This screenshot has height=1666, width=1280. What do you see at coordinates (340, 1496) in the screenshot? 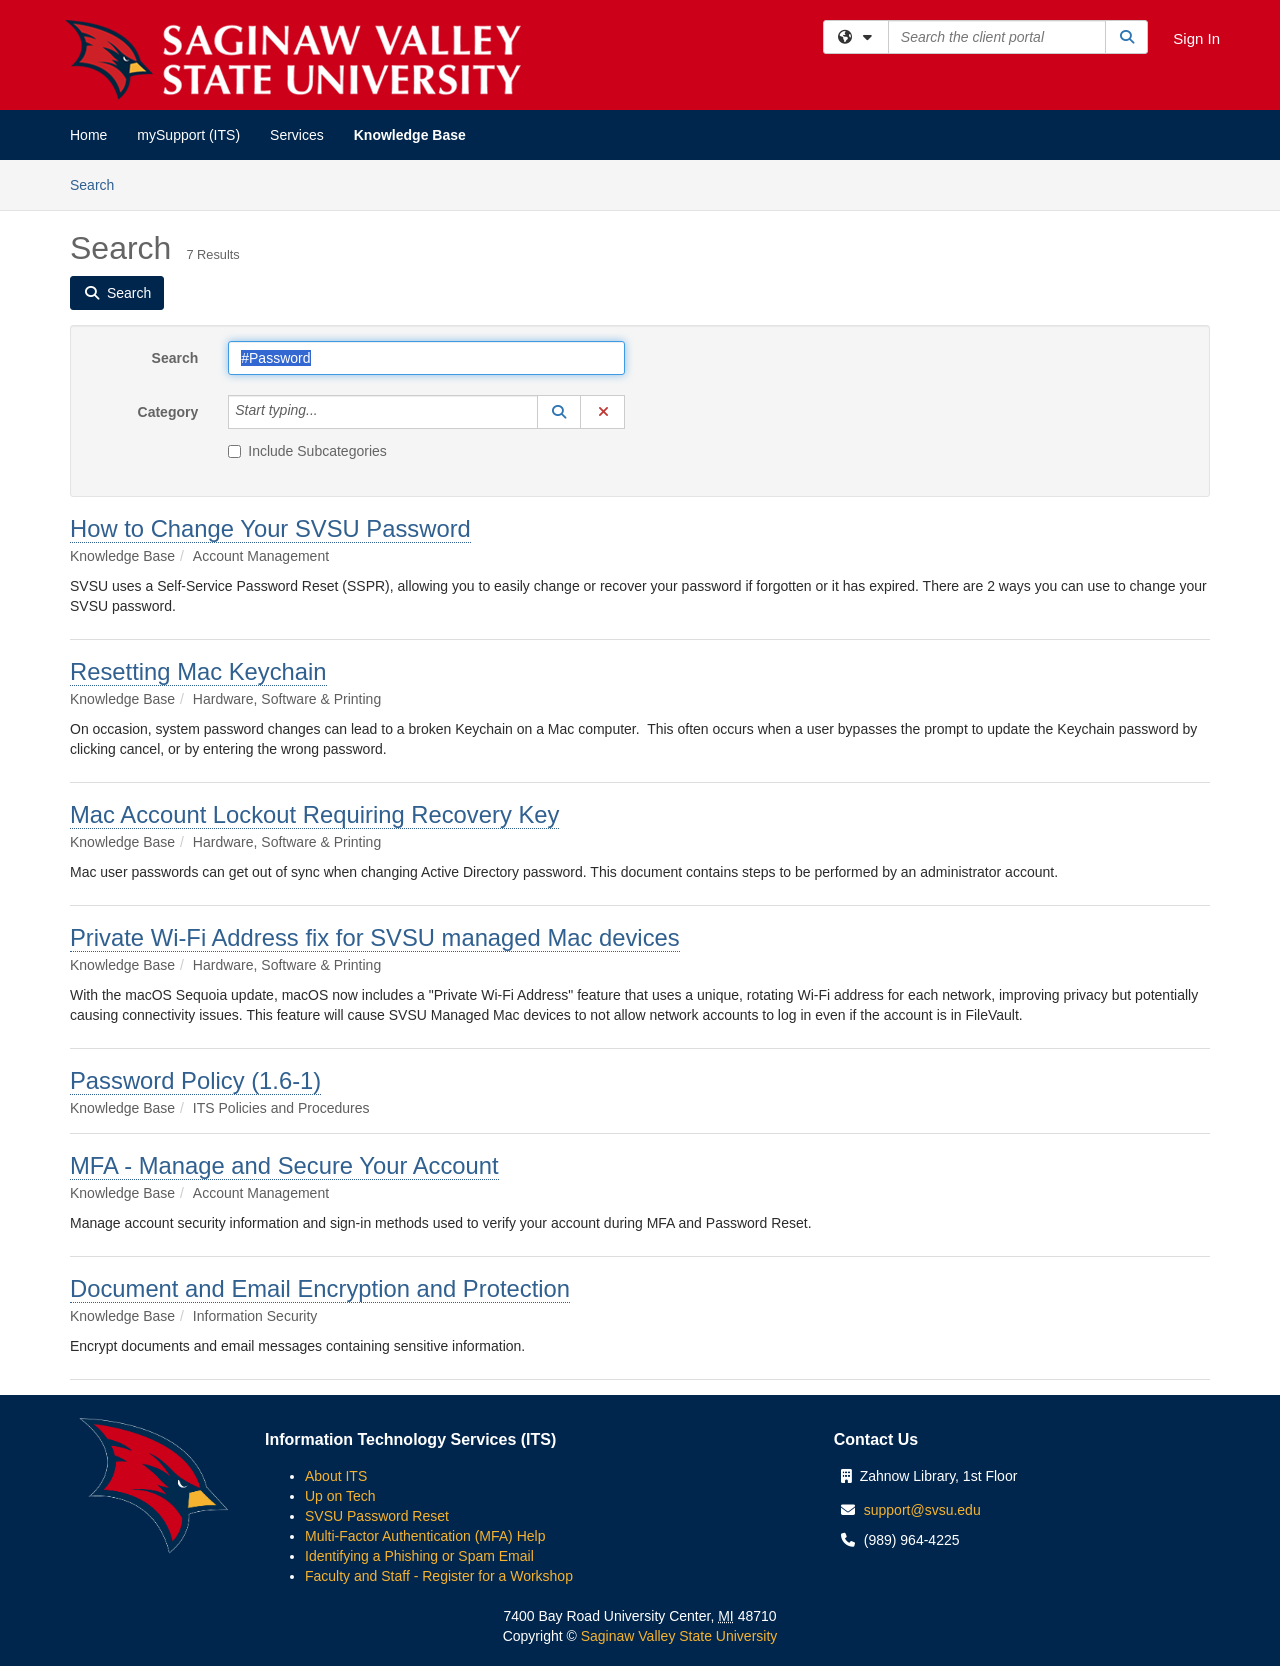
I see `Up on Tech` at bounding box center [340, 1496].